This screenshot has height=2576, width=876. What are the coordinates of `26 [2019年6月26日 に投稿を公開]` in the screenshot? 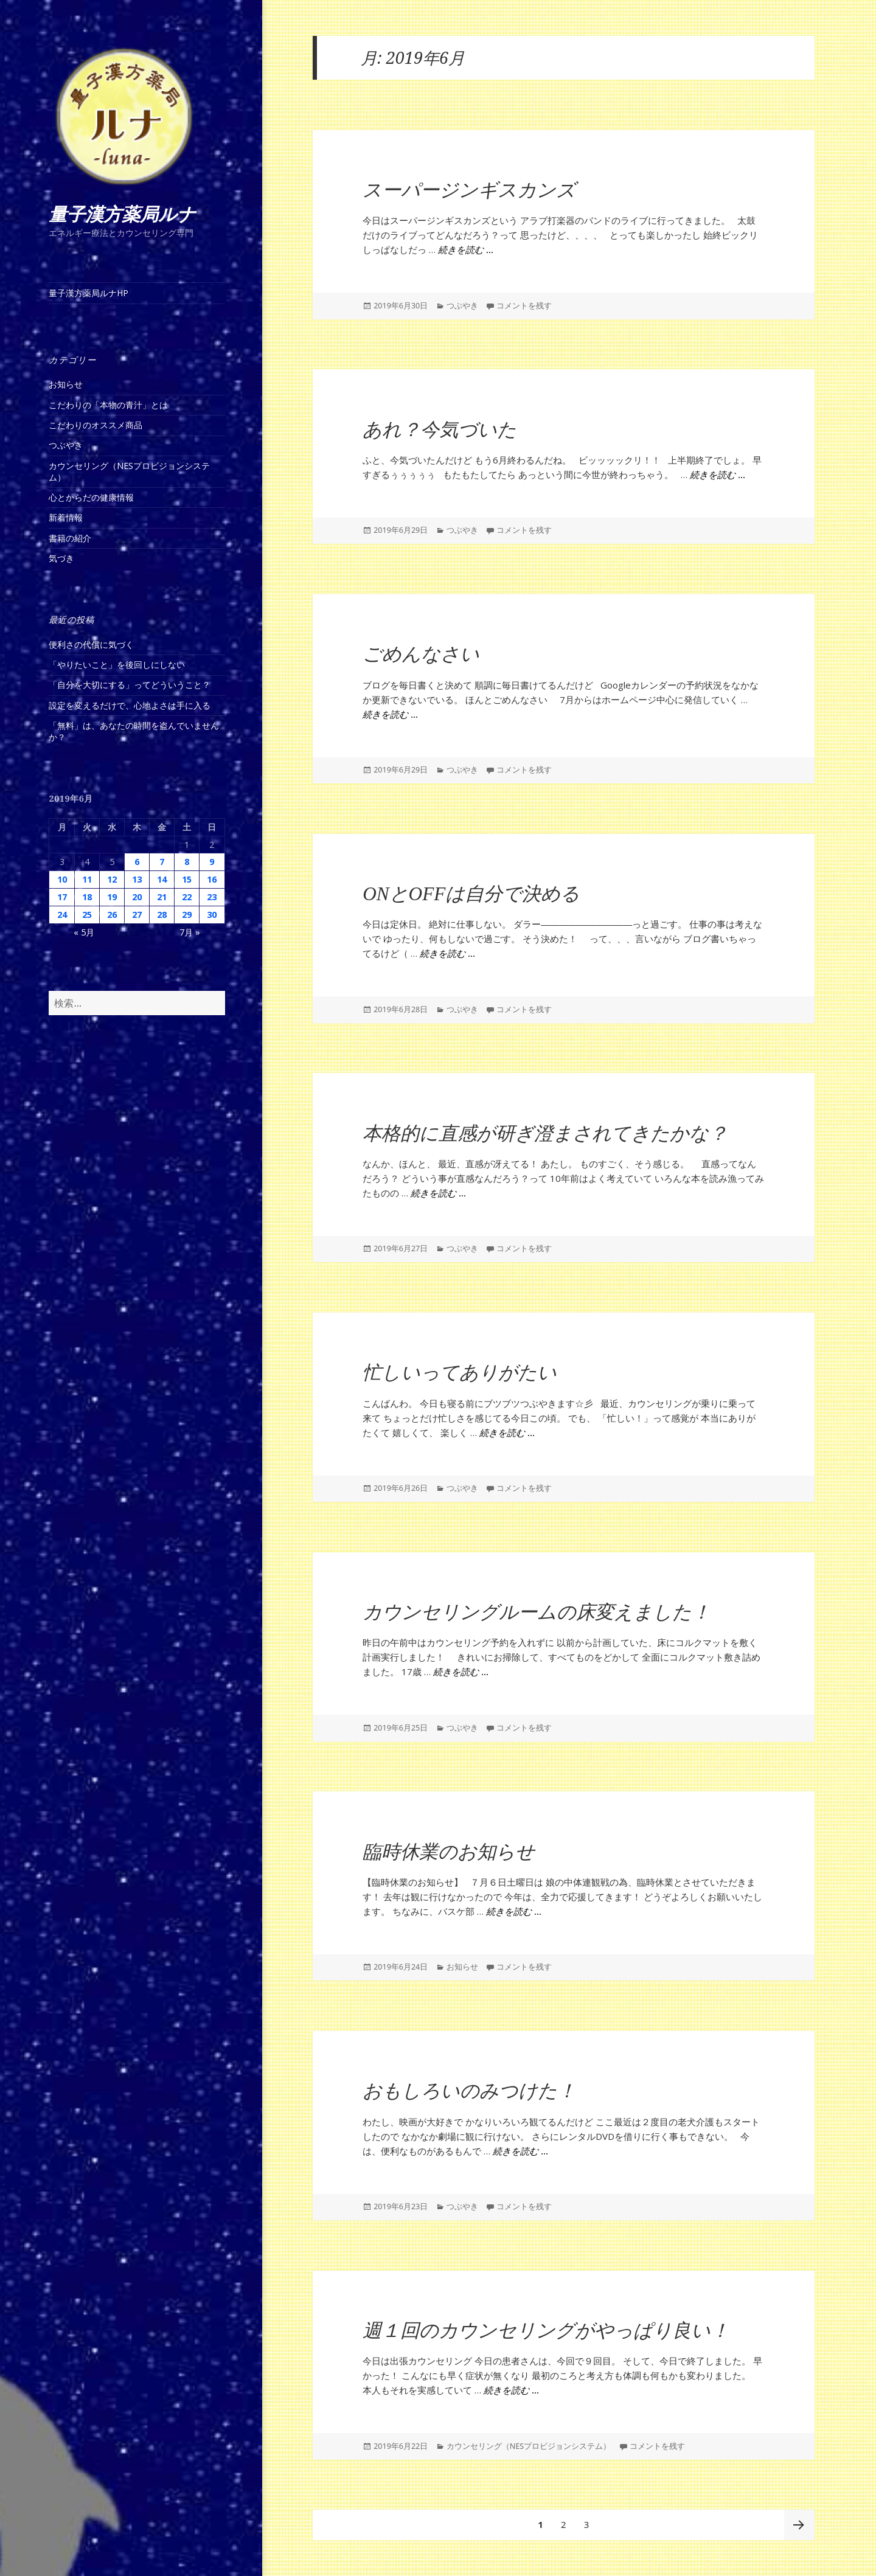 It's located at (112, 914).